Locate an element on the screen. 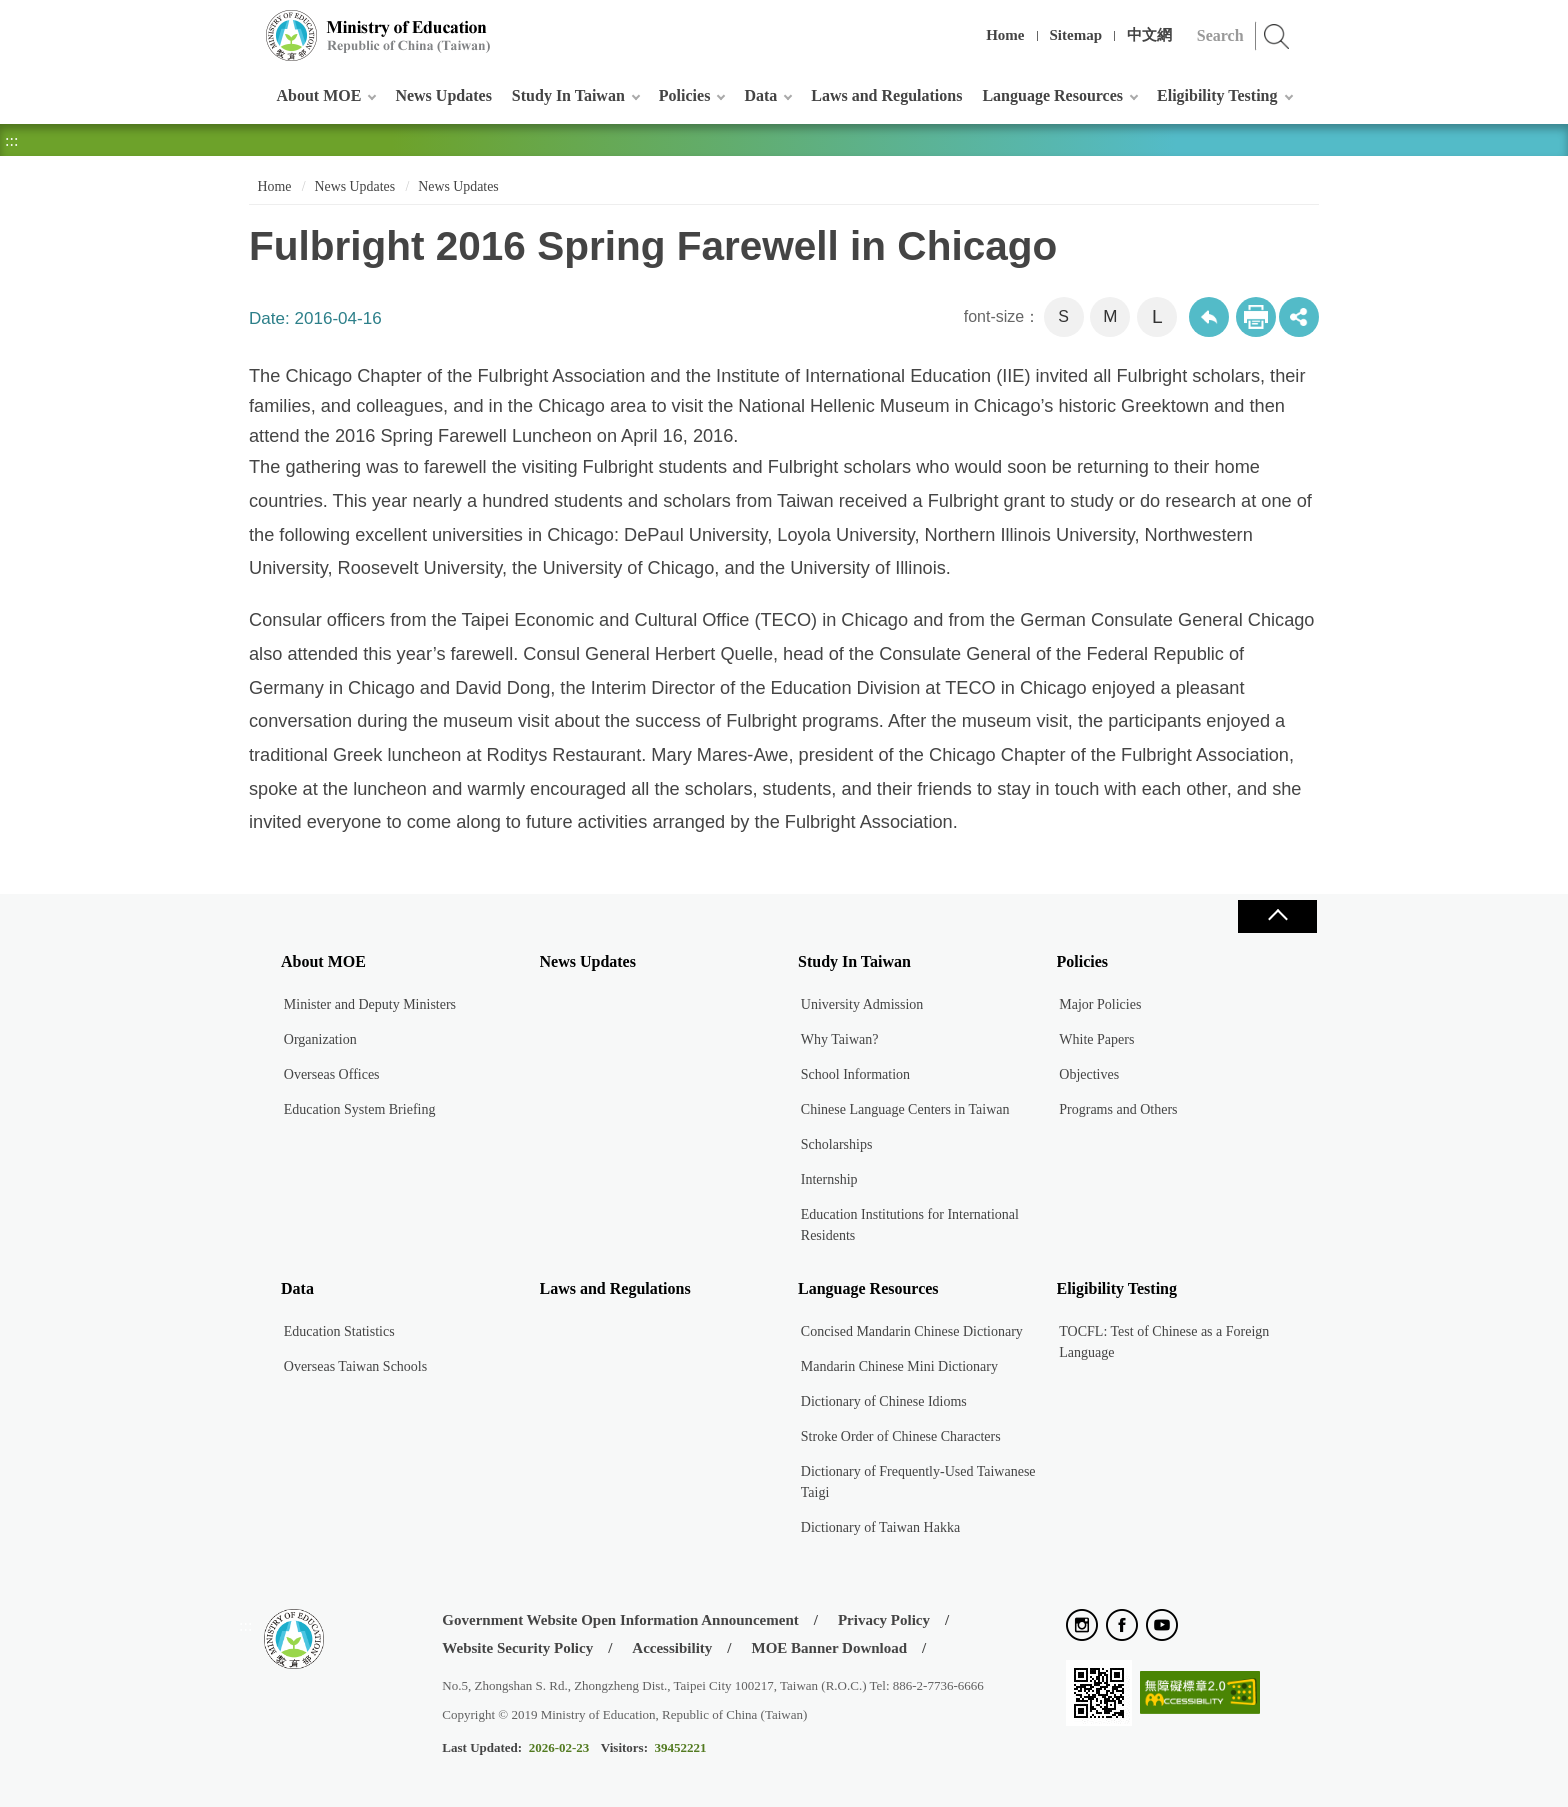  Privacy Policy is located at coordinates (884, 1620).